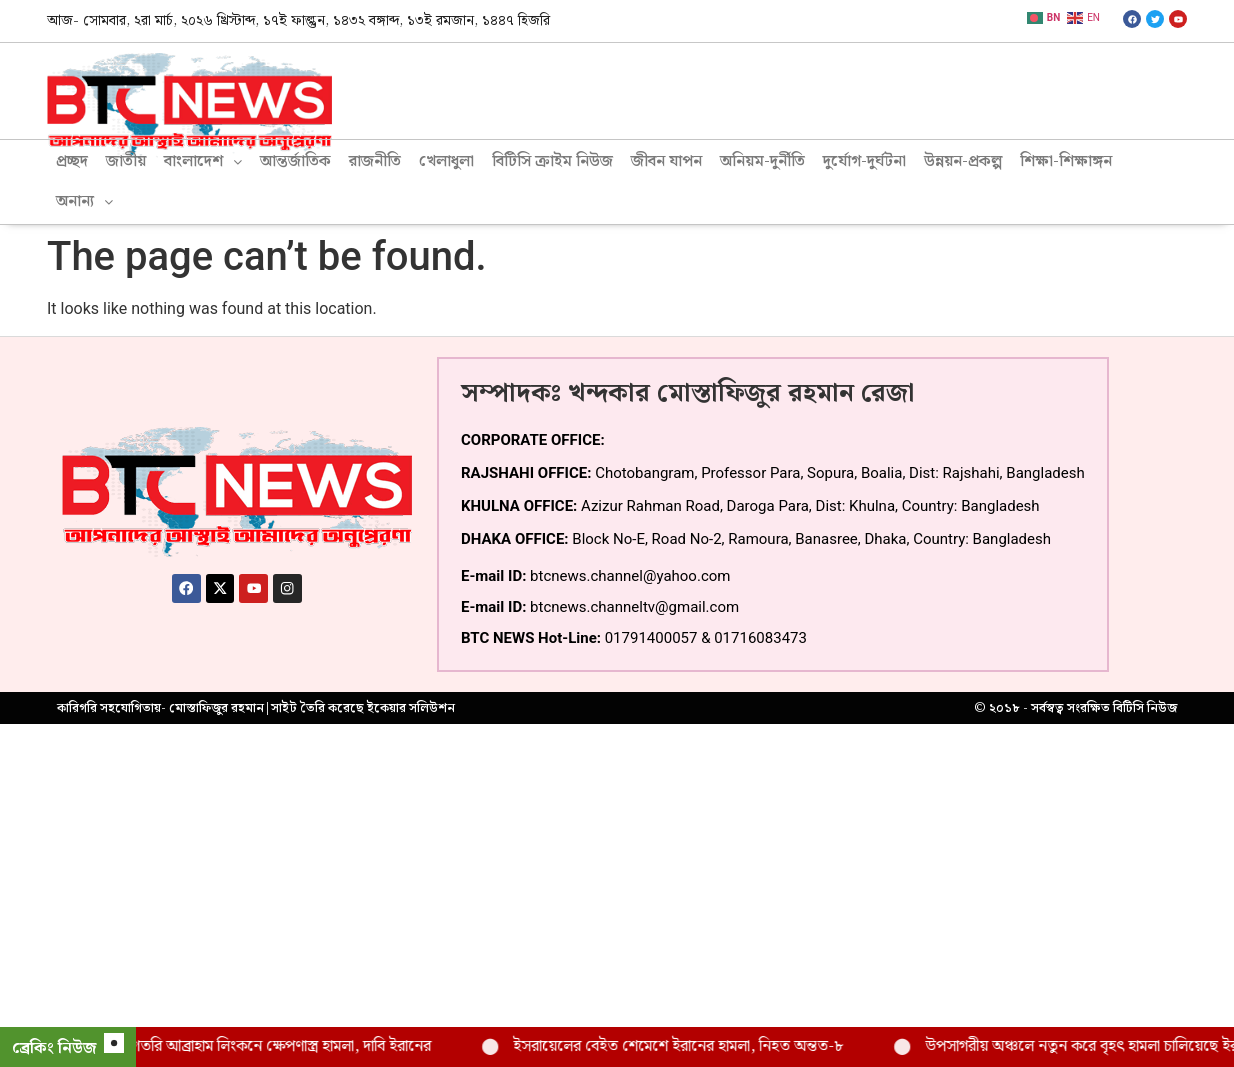 This screenshot has width=1234, height=1067. Describe the element at coordinates (285, 1046) in the screenshot. I see `মার্কিন রণতরি আব্রাহাম লিংকনে ক্ষেপণাস্ত্র হামলা, দাবি ইরানের` at that location.